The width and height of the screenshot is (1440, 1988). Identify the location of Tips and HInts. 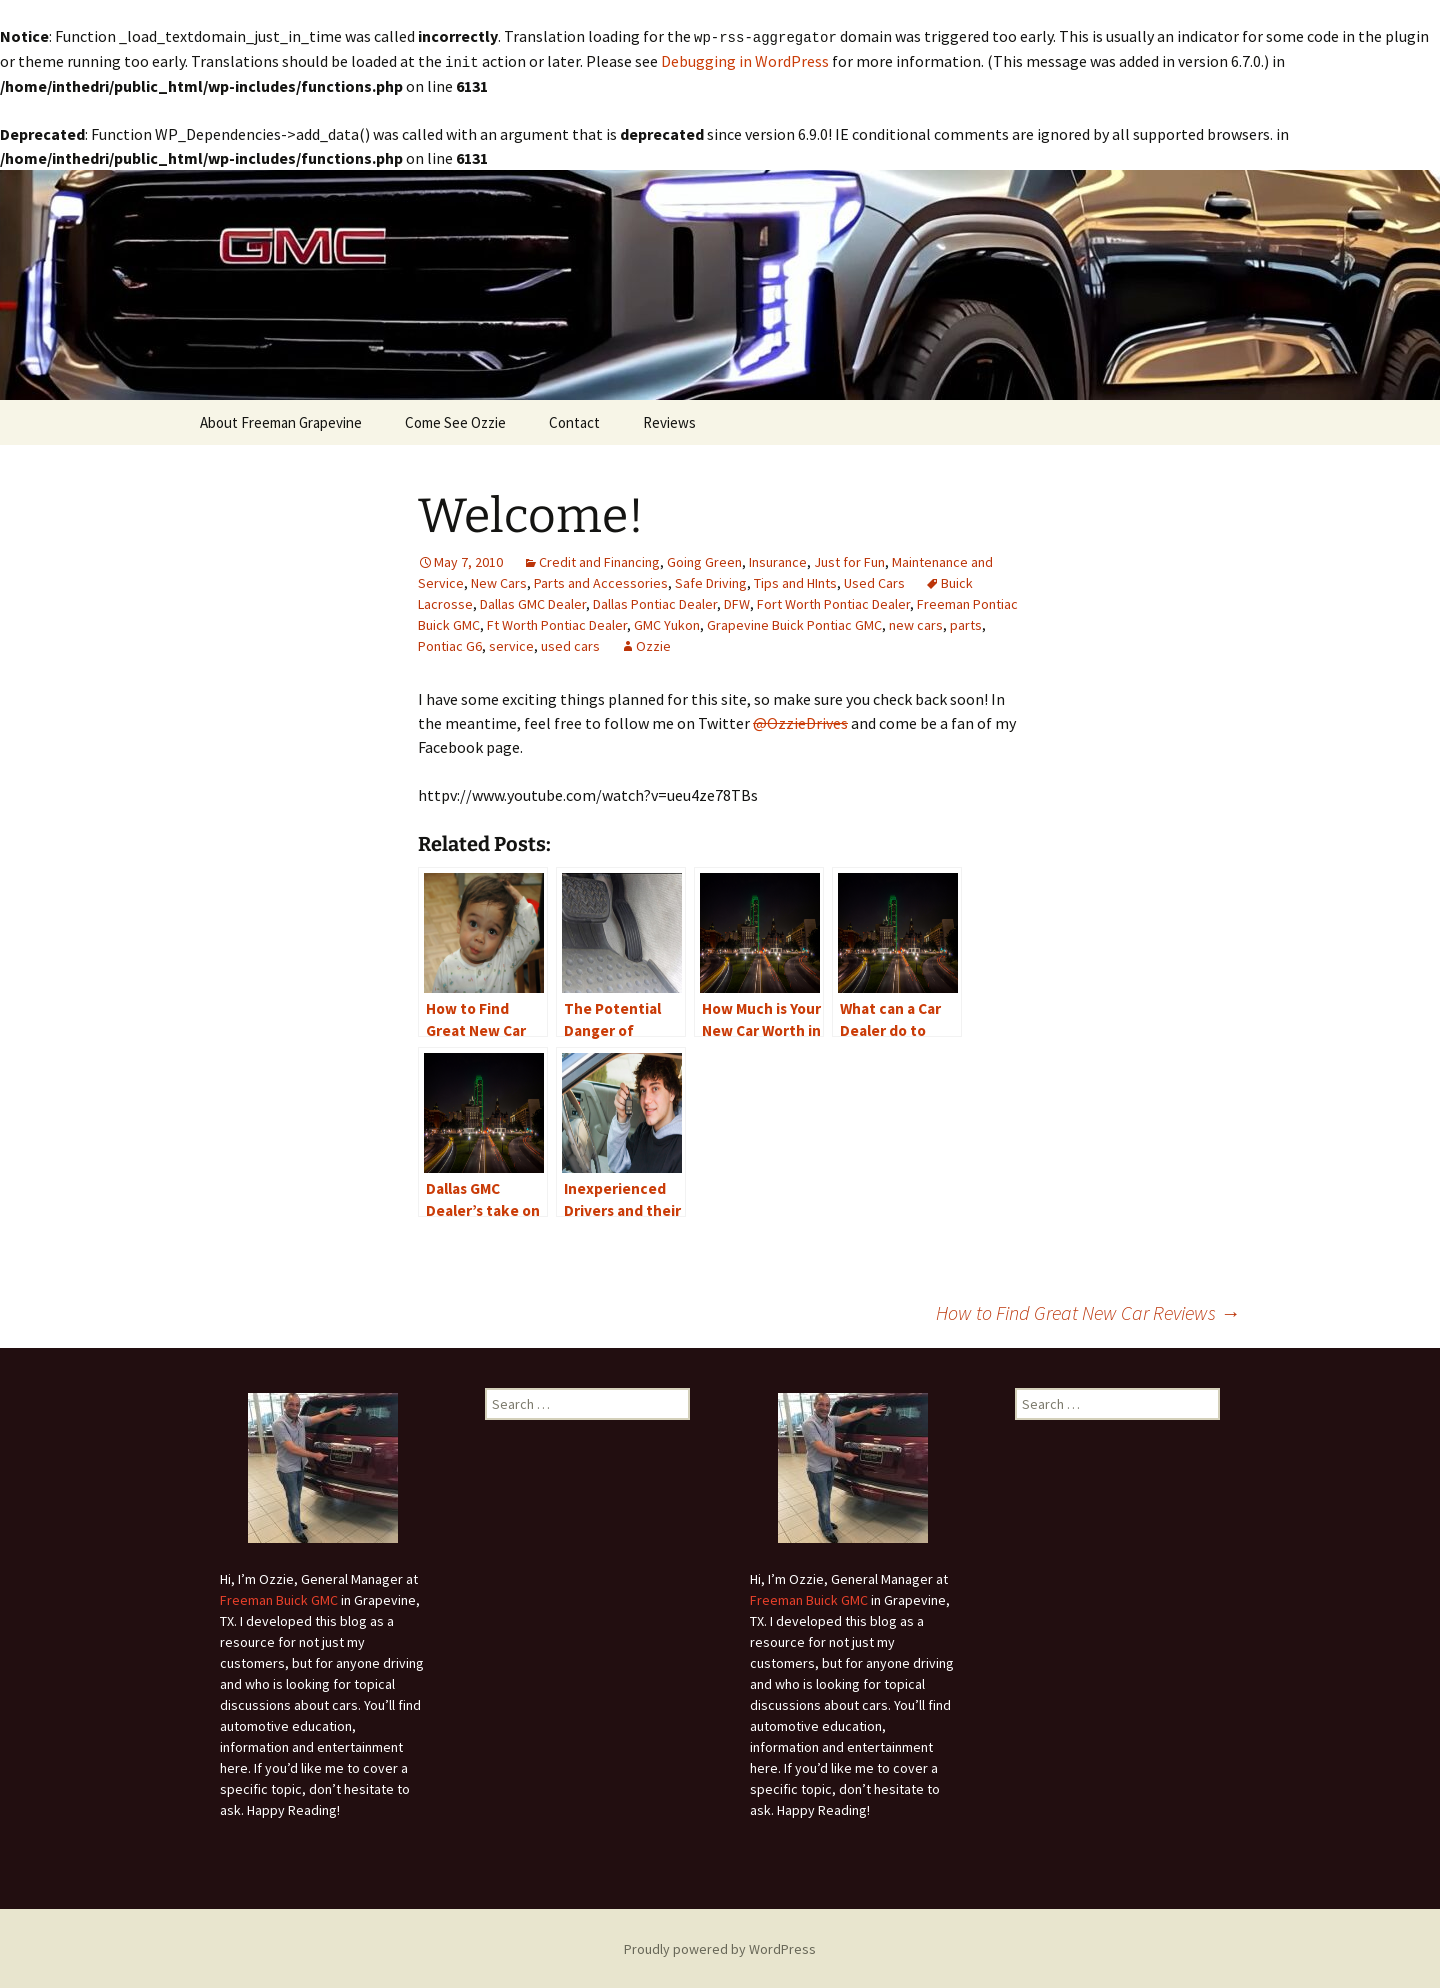
(795, 581).